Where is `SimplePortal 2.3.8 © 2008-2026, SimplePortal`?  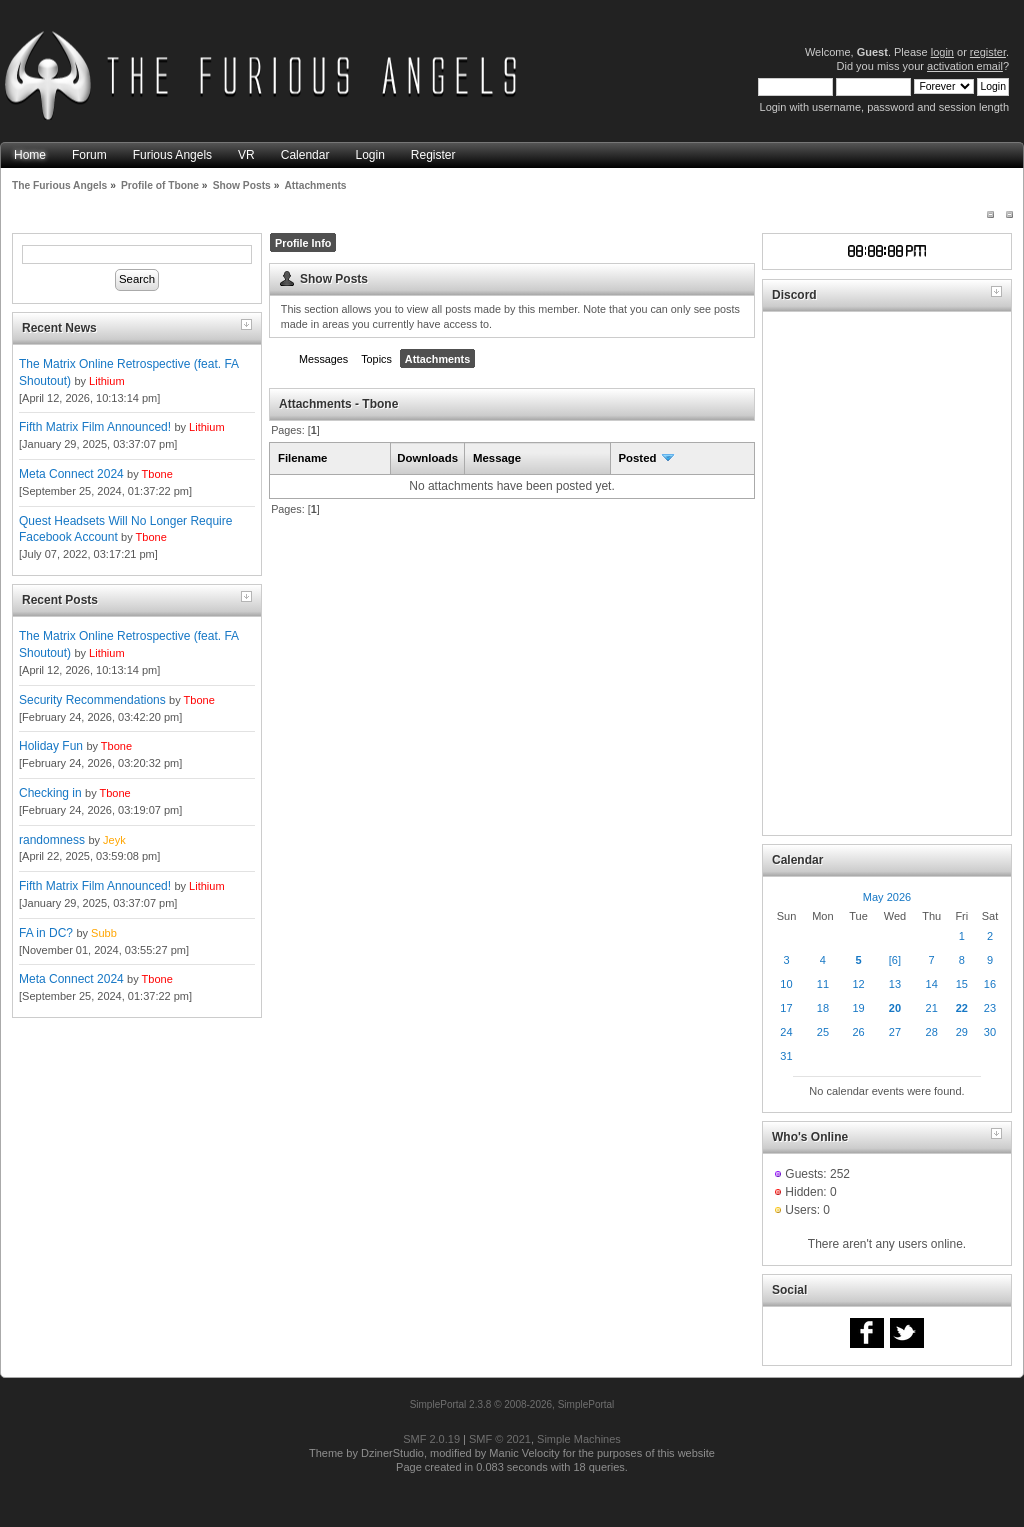
SimplePortal 2.3.8 © 2008-2026, SimplePortal is located at coordinates (512, 1404).